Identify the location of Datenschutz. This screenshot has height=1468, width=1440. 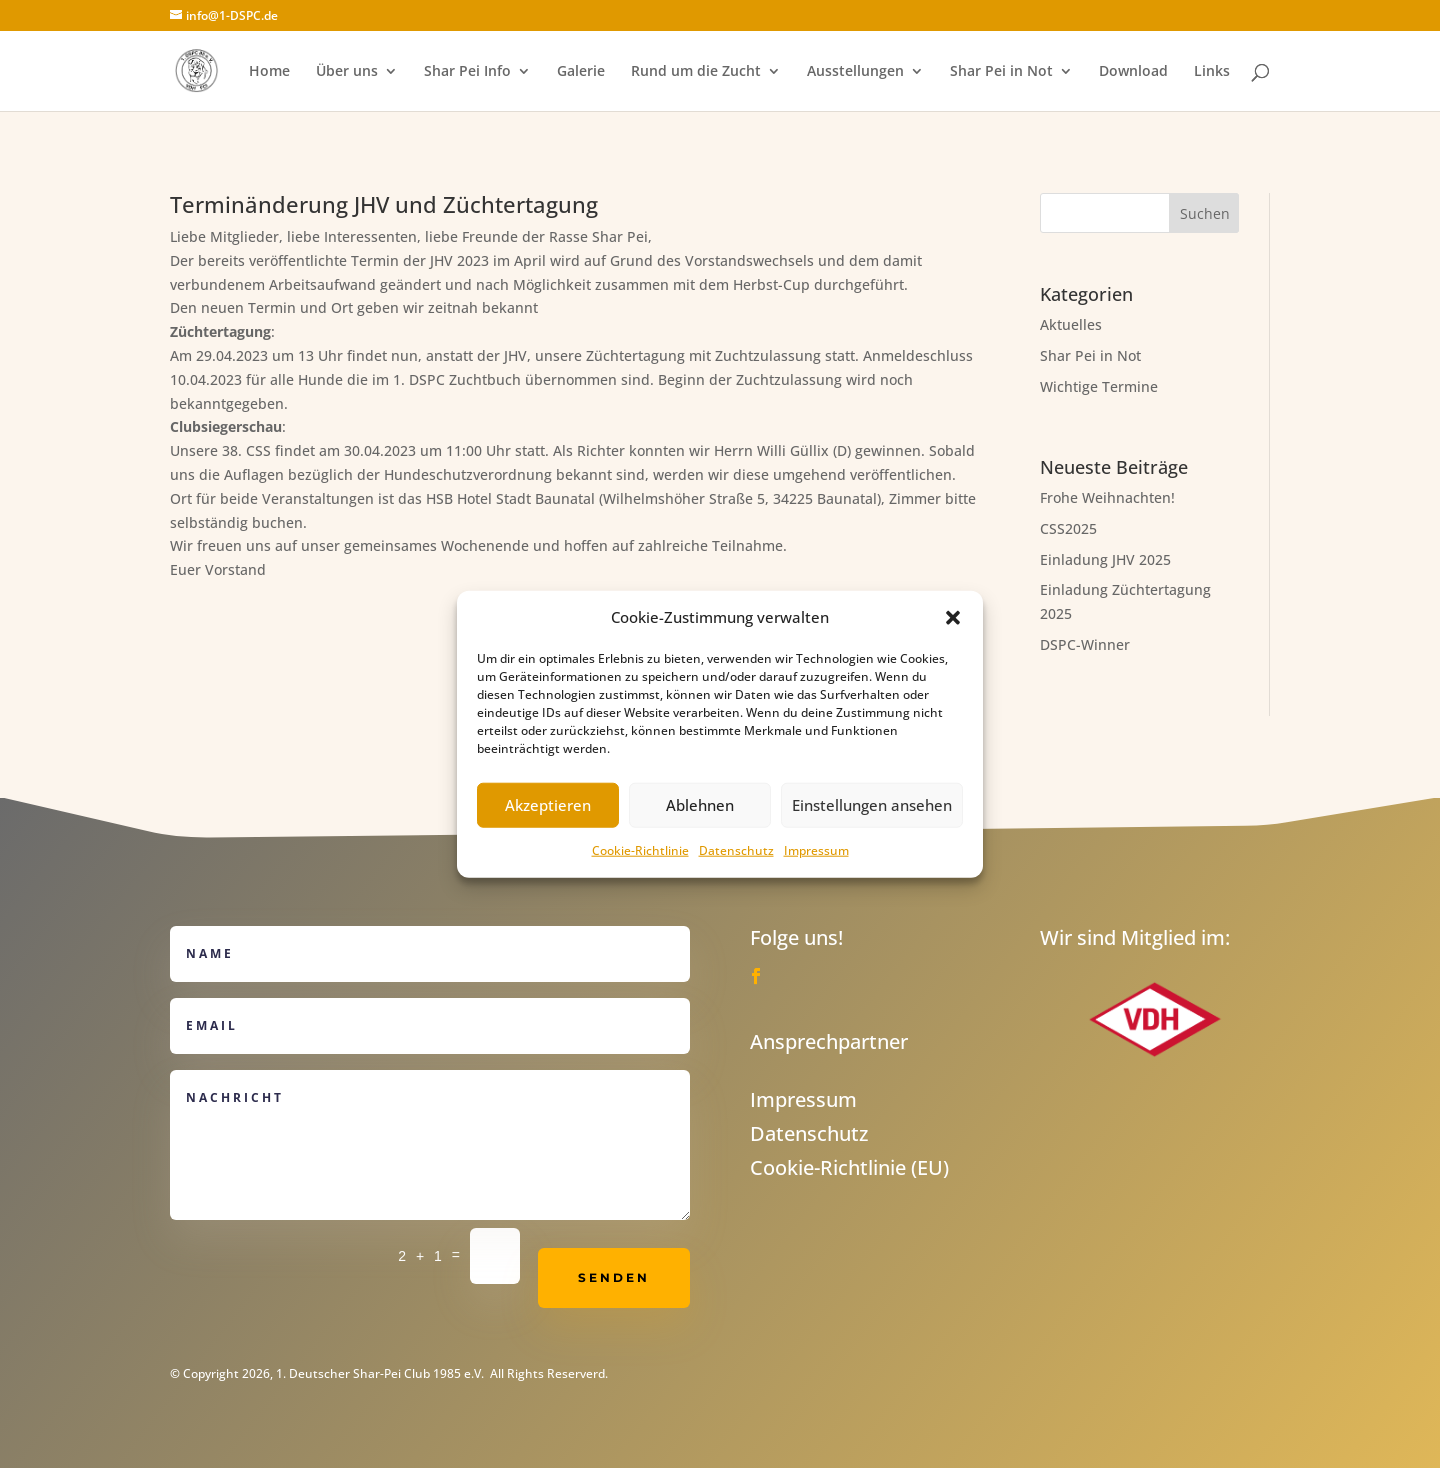
(736, 850).